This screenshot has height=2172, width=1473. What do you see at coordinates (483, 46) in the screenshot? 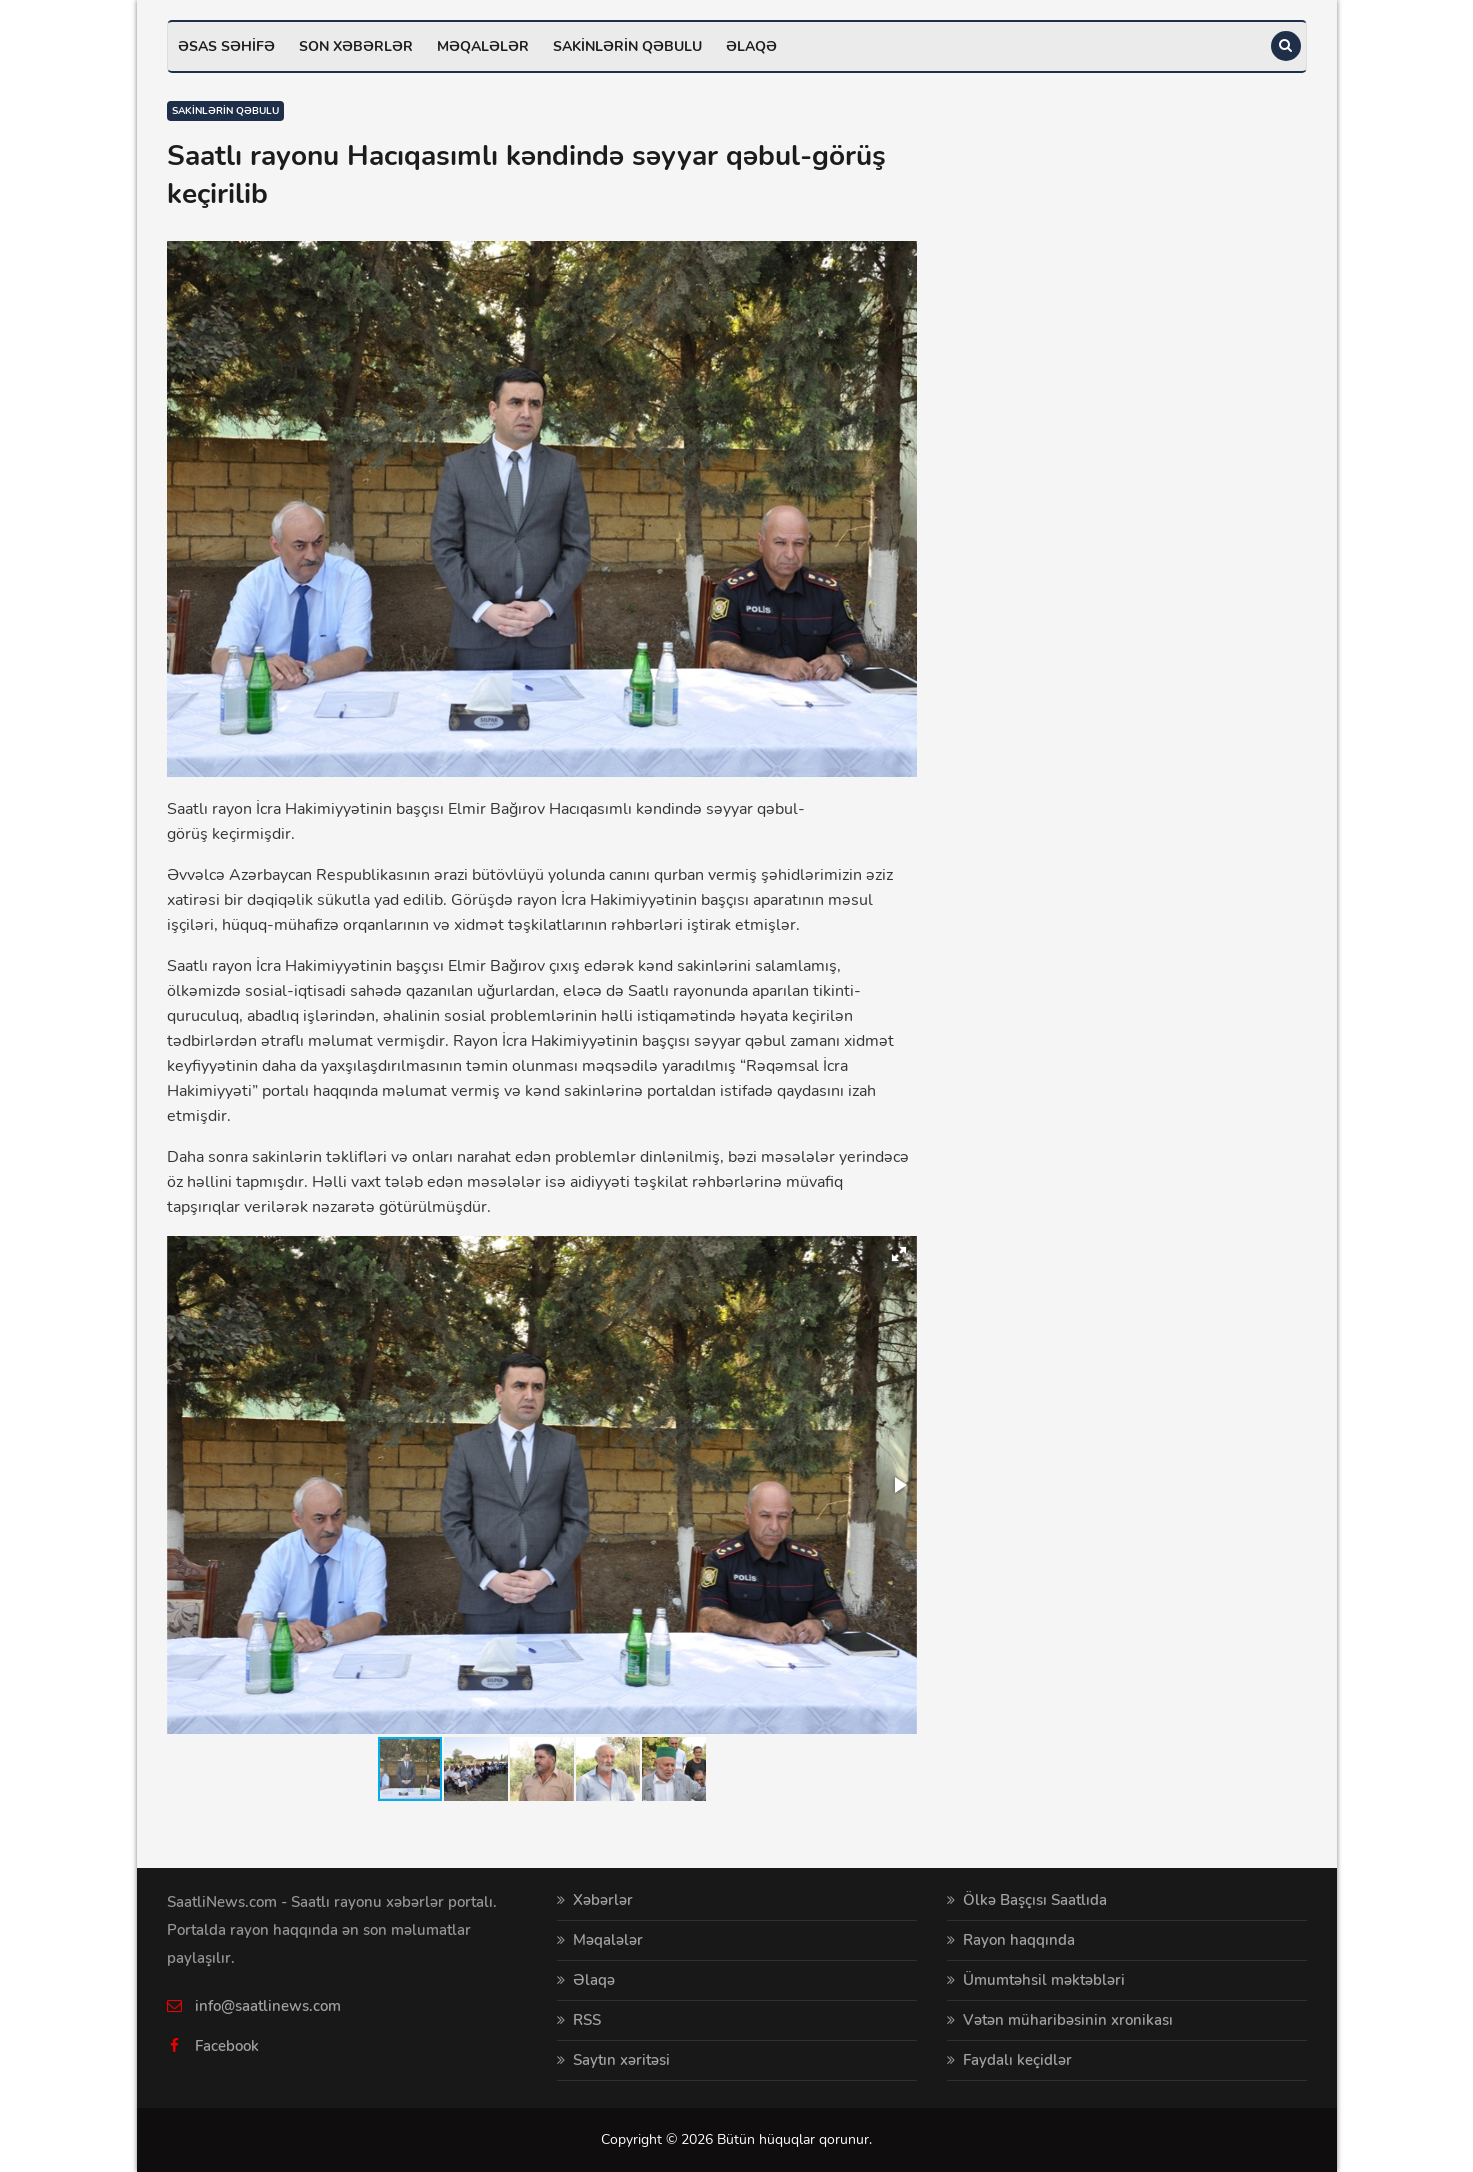
I see `Məqalələr` at bounding box center [483, 46].